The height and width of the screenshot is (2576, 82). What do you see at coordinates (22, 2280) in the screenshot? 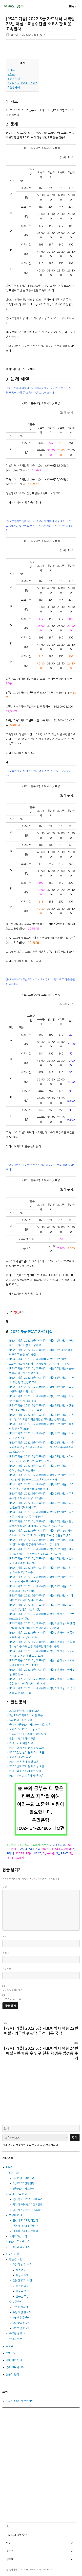
I see `한능검 47회 이전` at bounding box center [22, 2280].